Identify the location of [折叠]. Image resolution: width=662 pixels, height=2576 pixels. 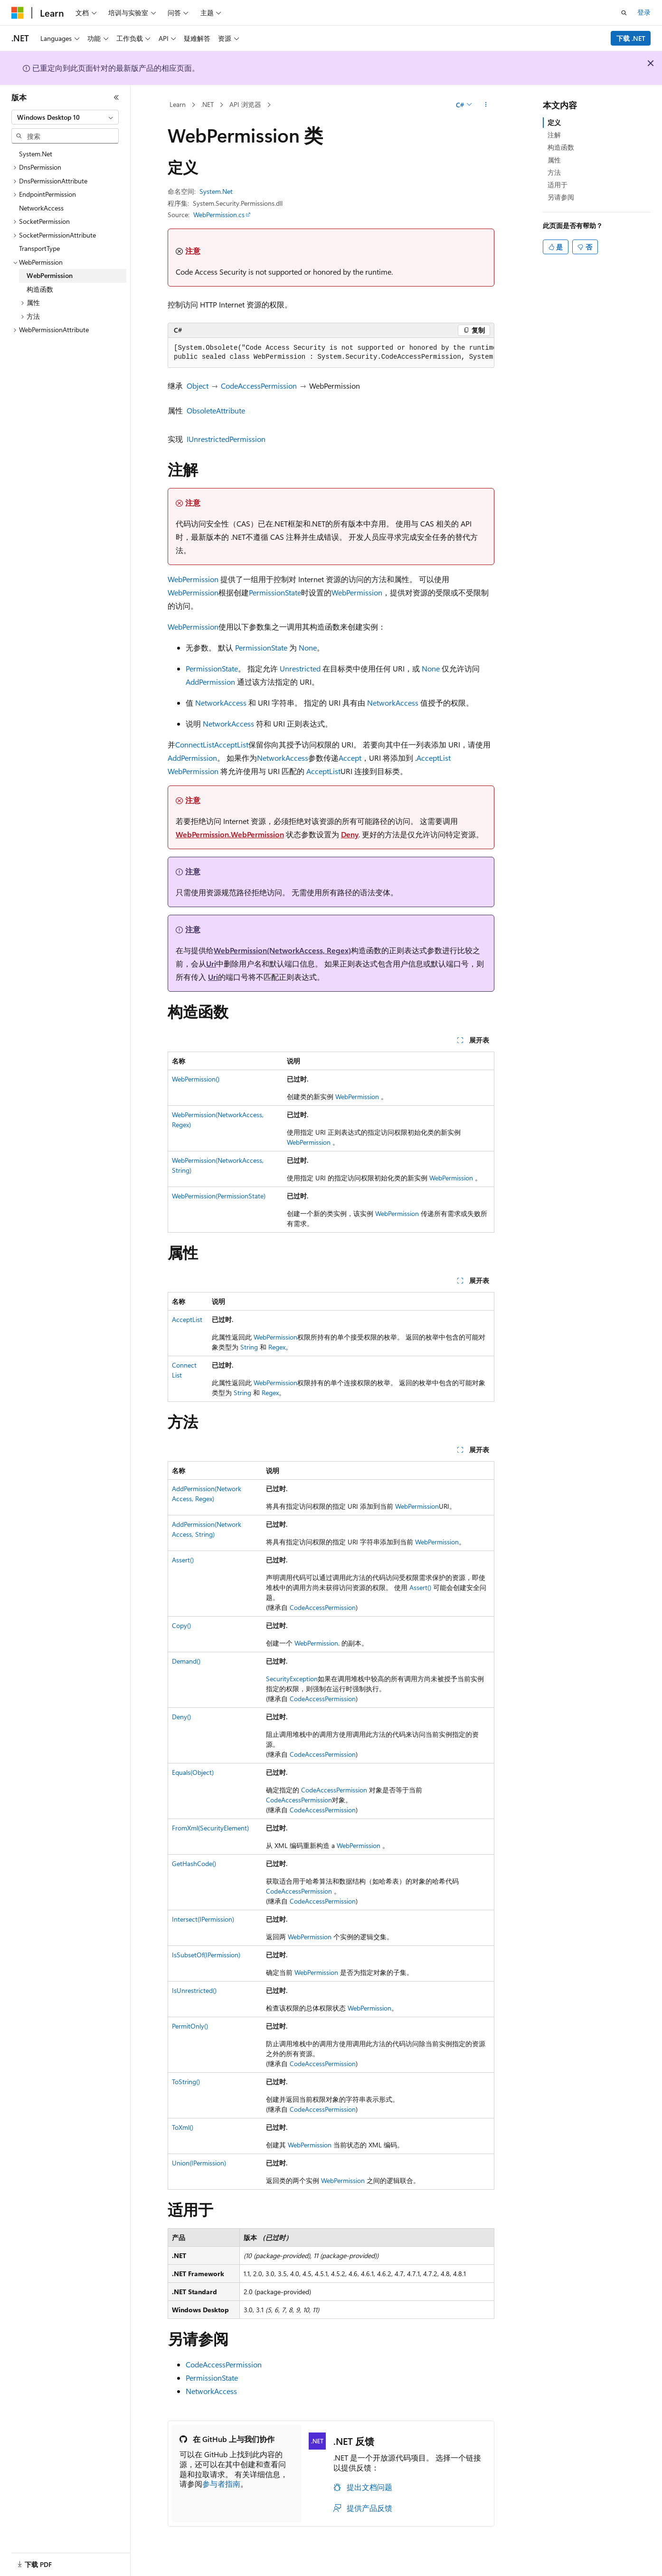
(116, 97).